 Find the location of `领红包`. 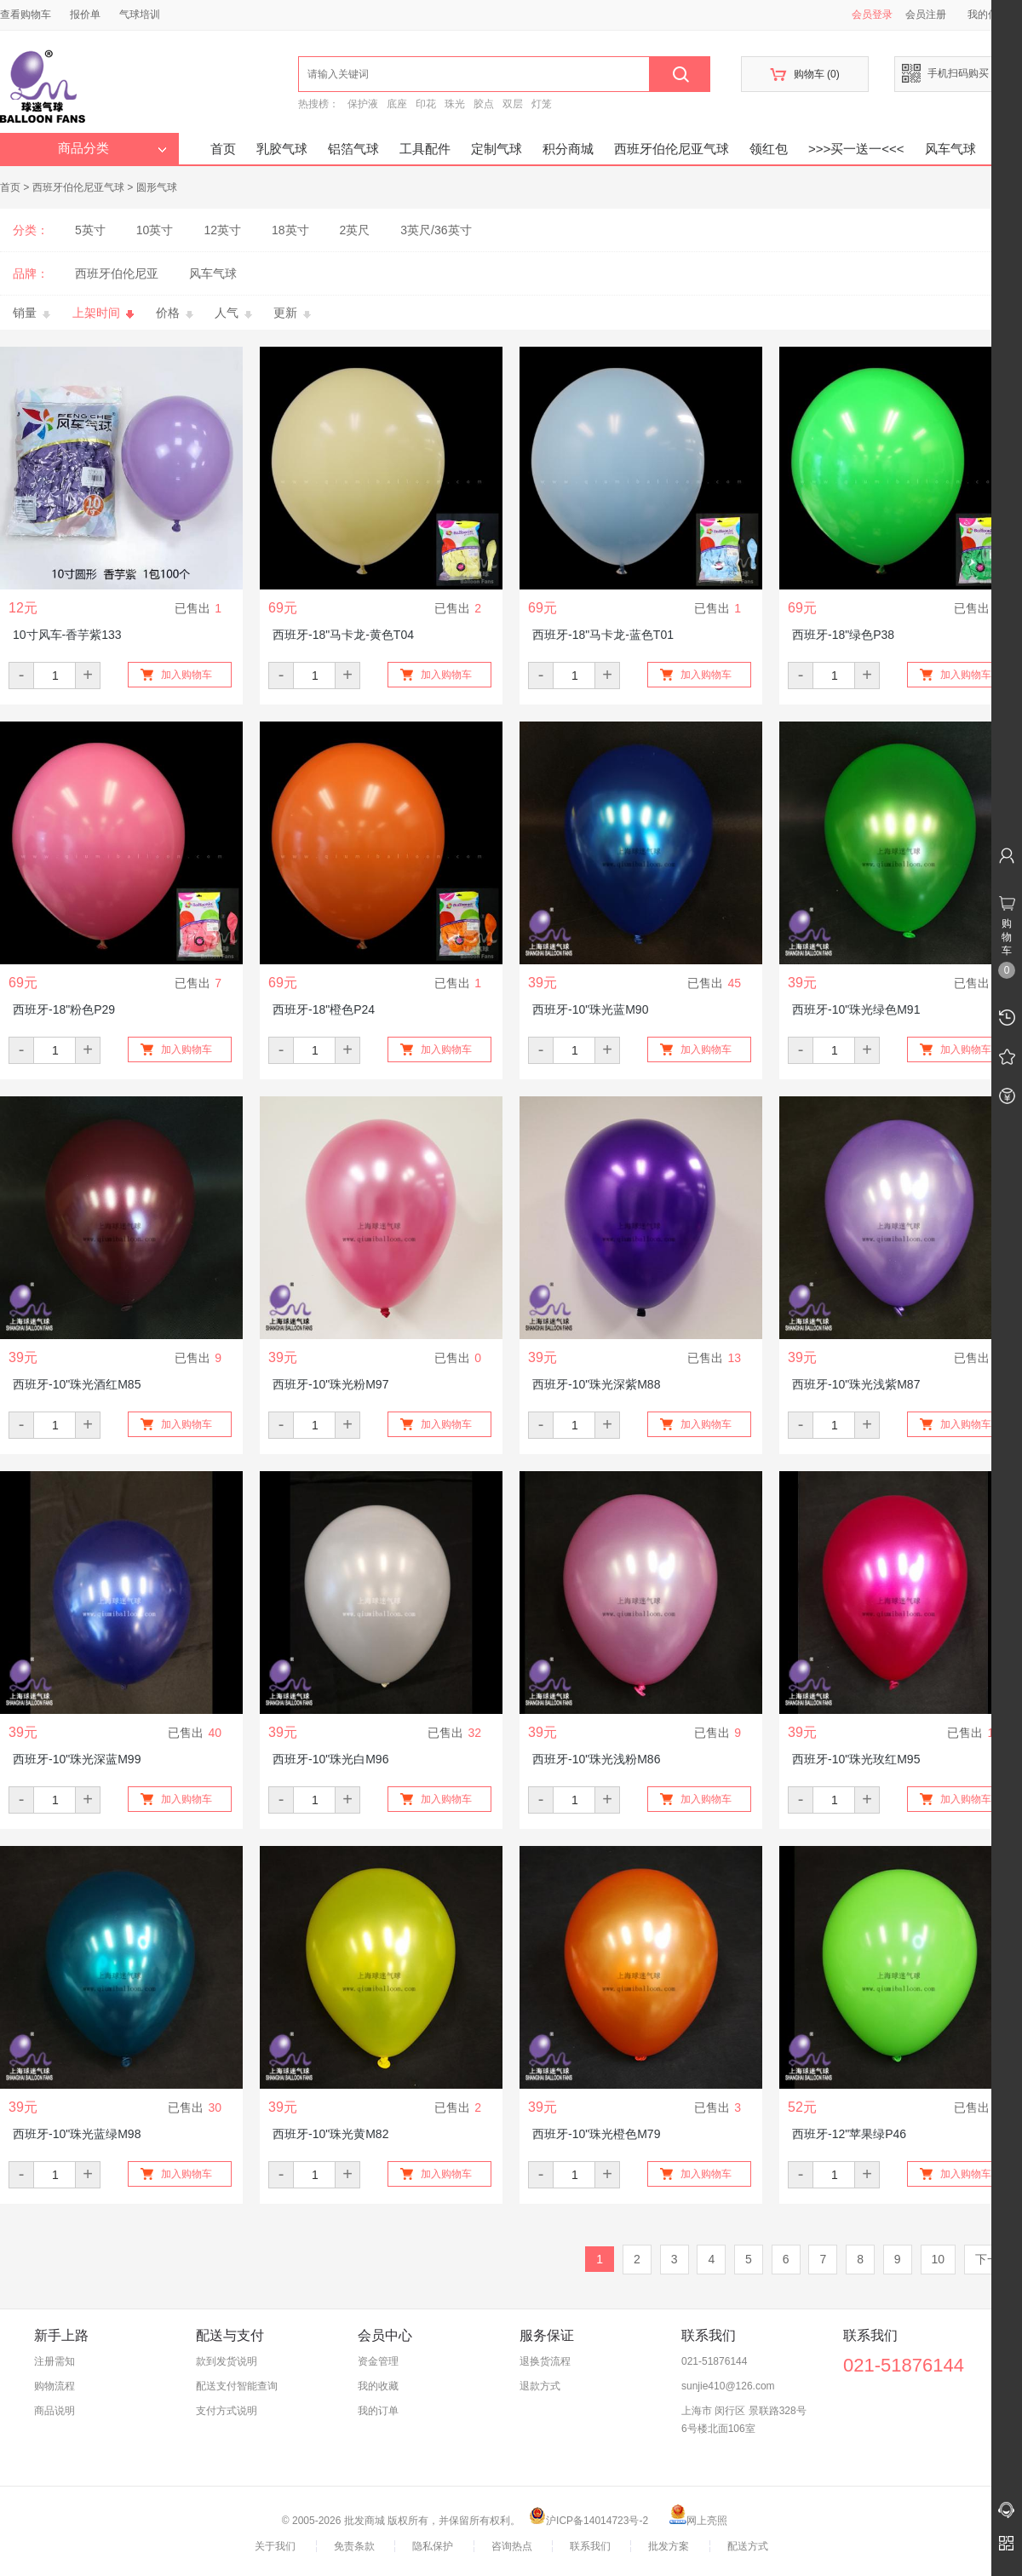

领红包 is located at coordinates (768, 148).